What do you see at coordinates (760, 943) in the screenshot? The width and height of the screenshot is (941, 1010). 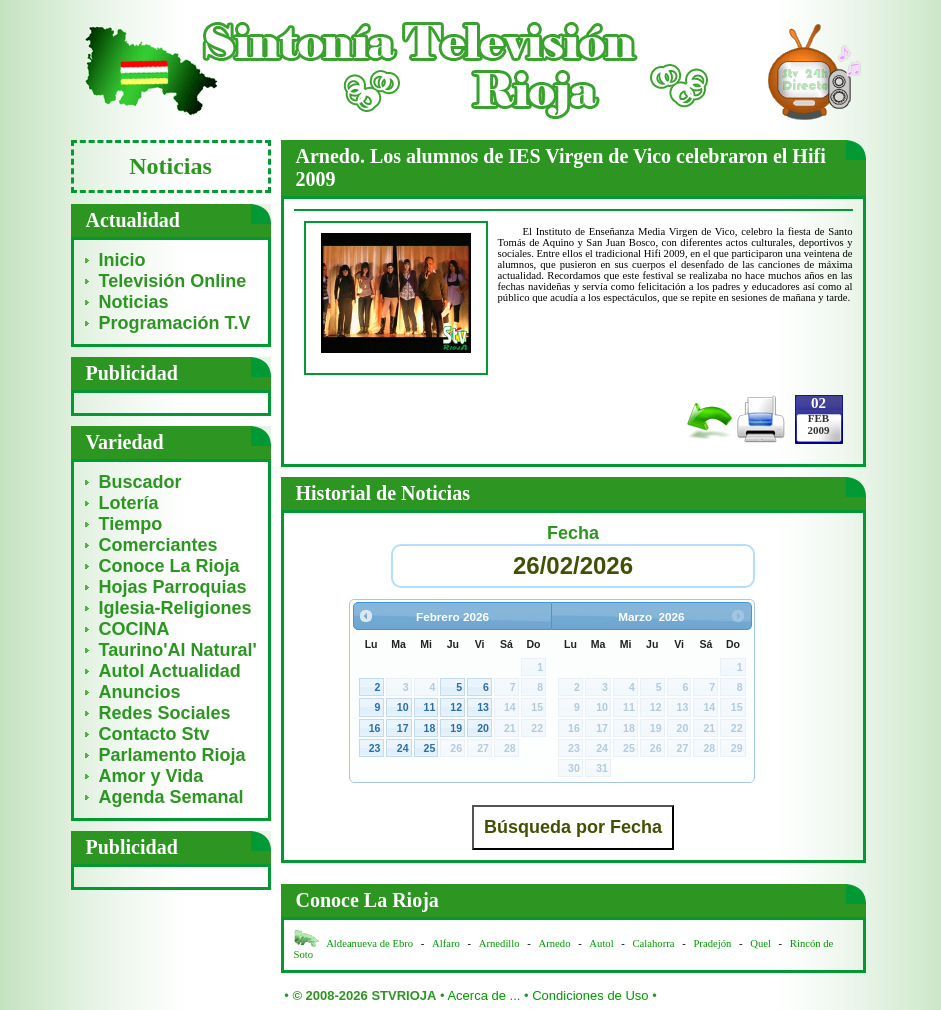 I see `Quel` at bounding box center [760, 943].